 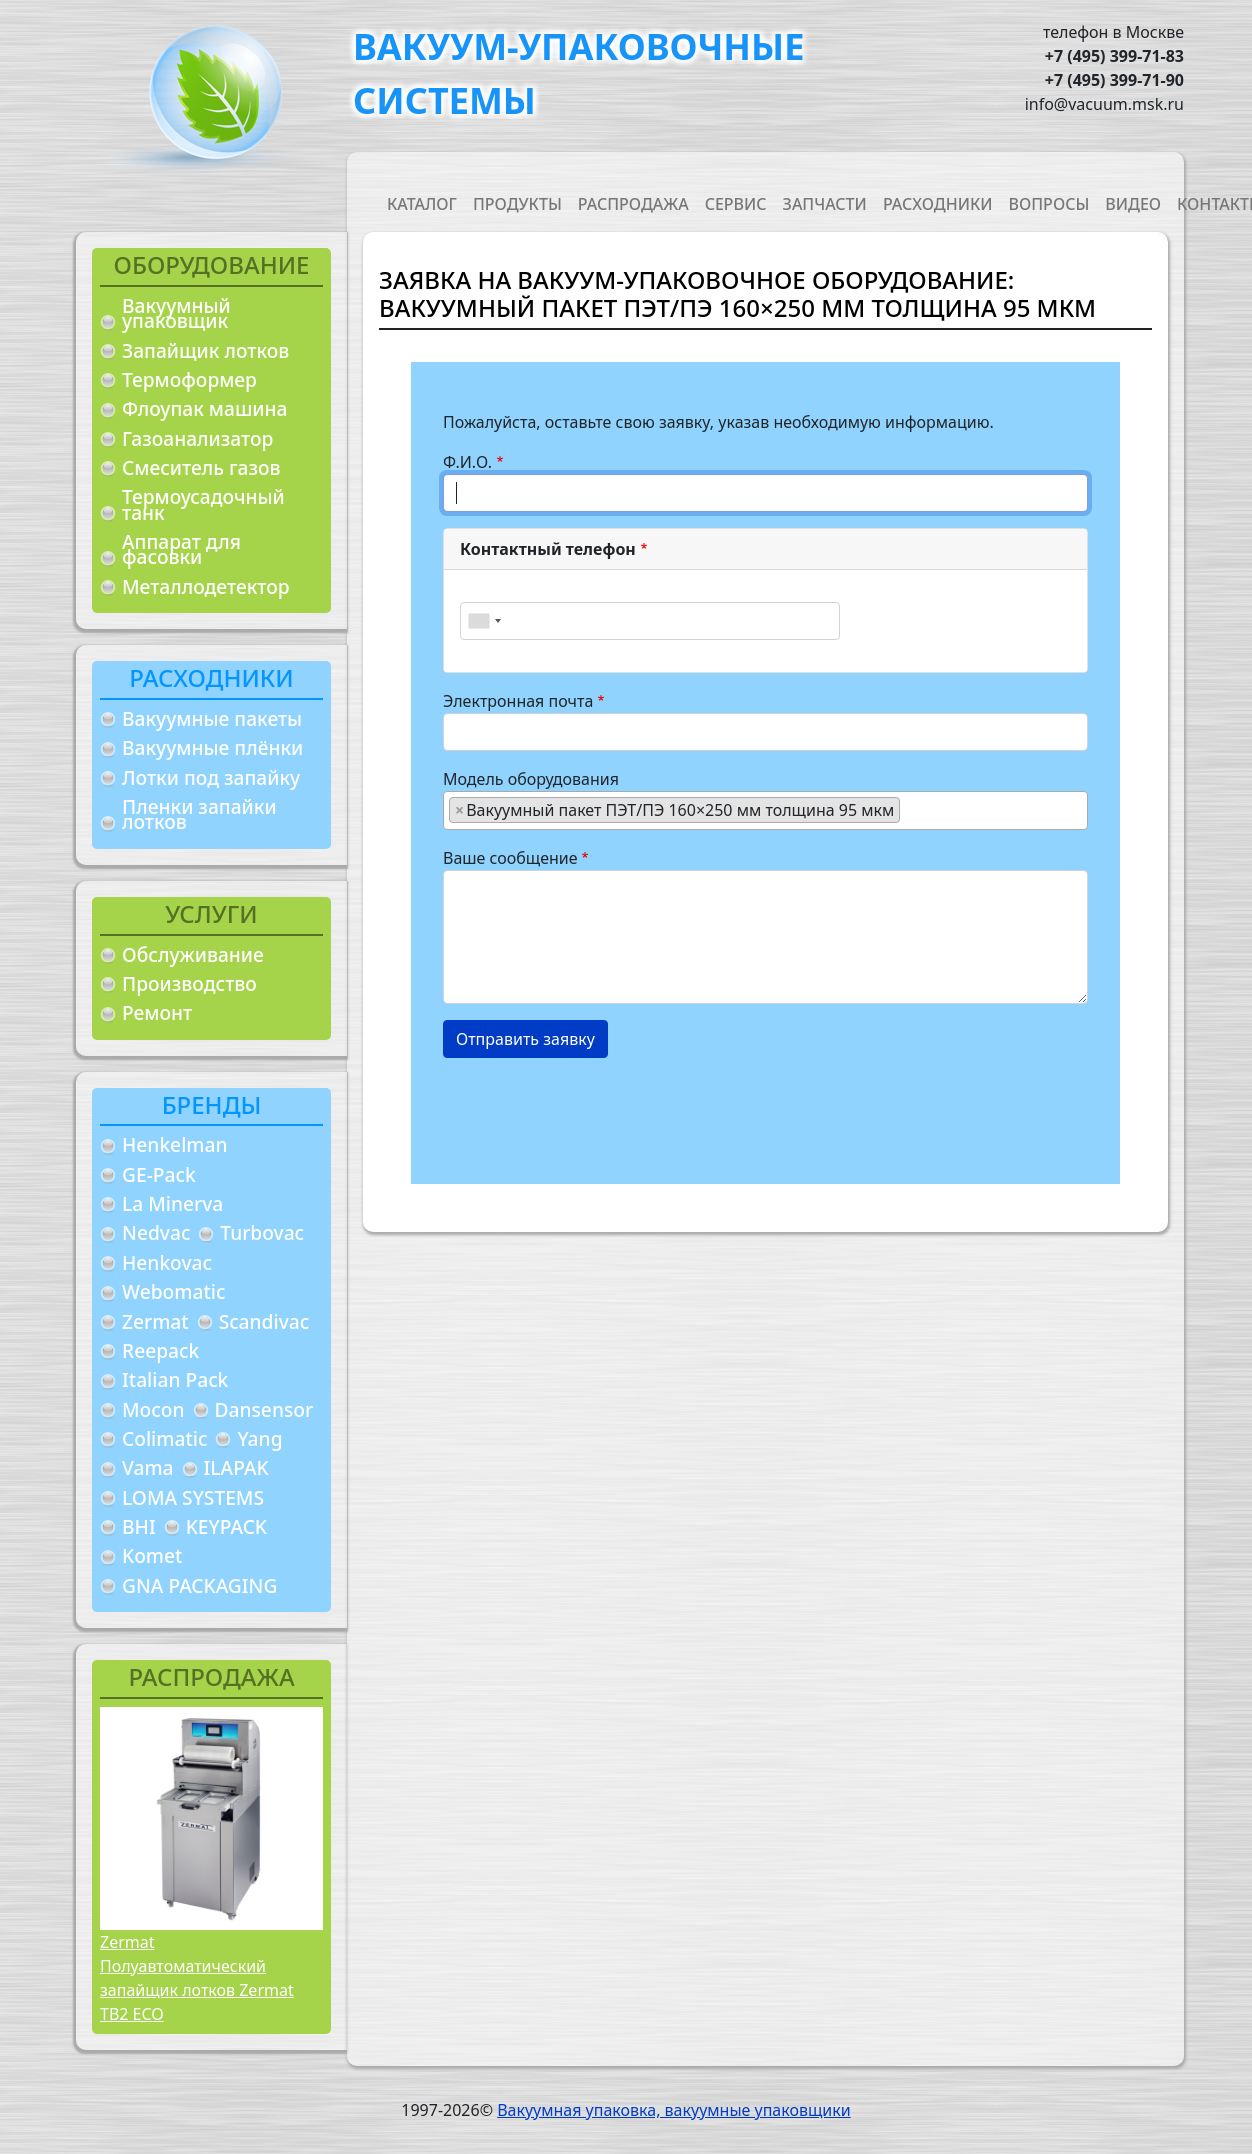 What do you see at coordinates (236, 1467) in the screenshot?
I see `ILAPAK` at bounding box center [236, 1467].